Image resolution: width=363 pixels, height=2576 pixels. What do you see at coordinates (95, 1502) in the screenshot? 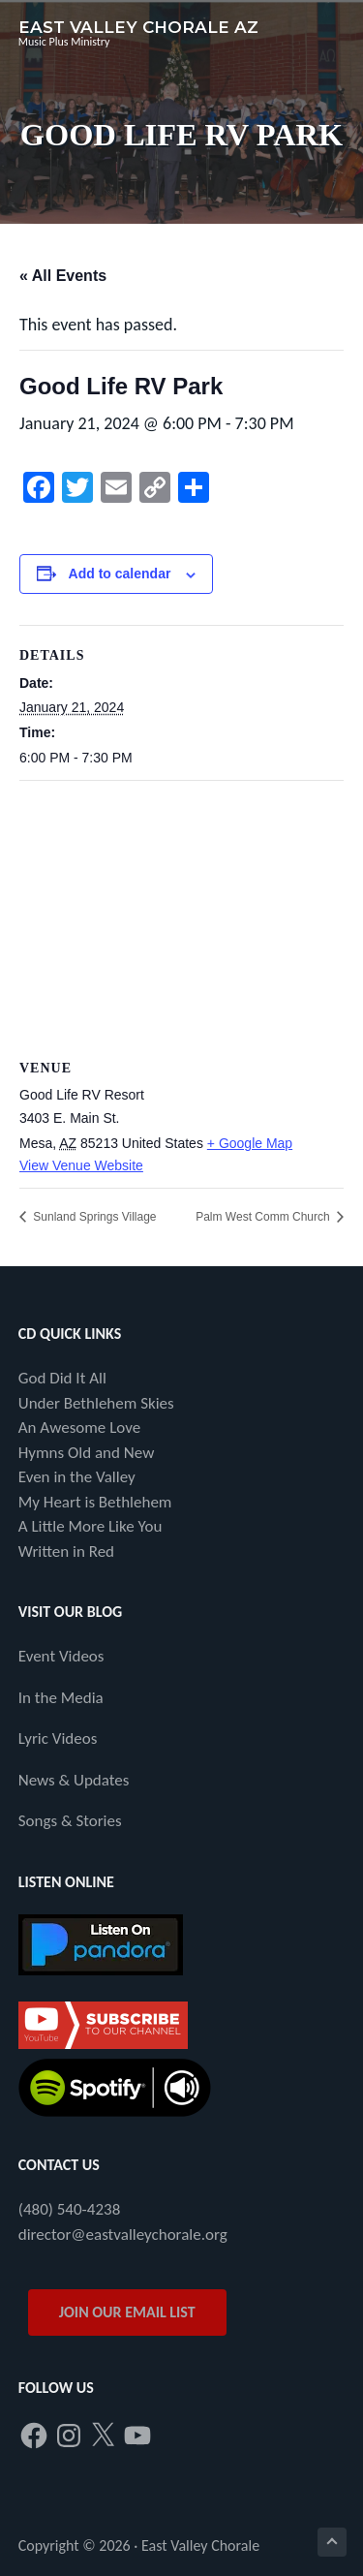
I see `My Heart is Bethlehem` at bounding box center [95, 1502].